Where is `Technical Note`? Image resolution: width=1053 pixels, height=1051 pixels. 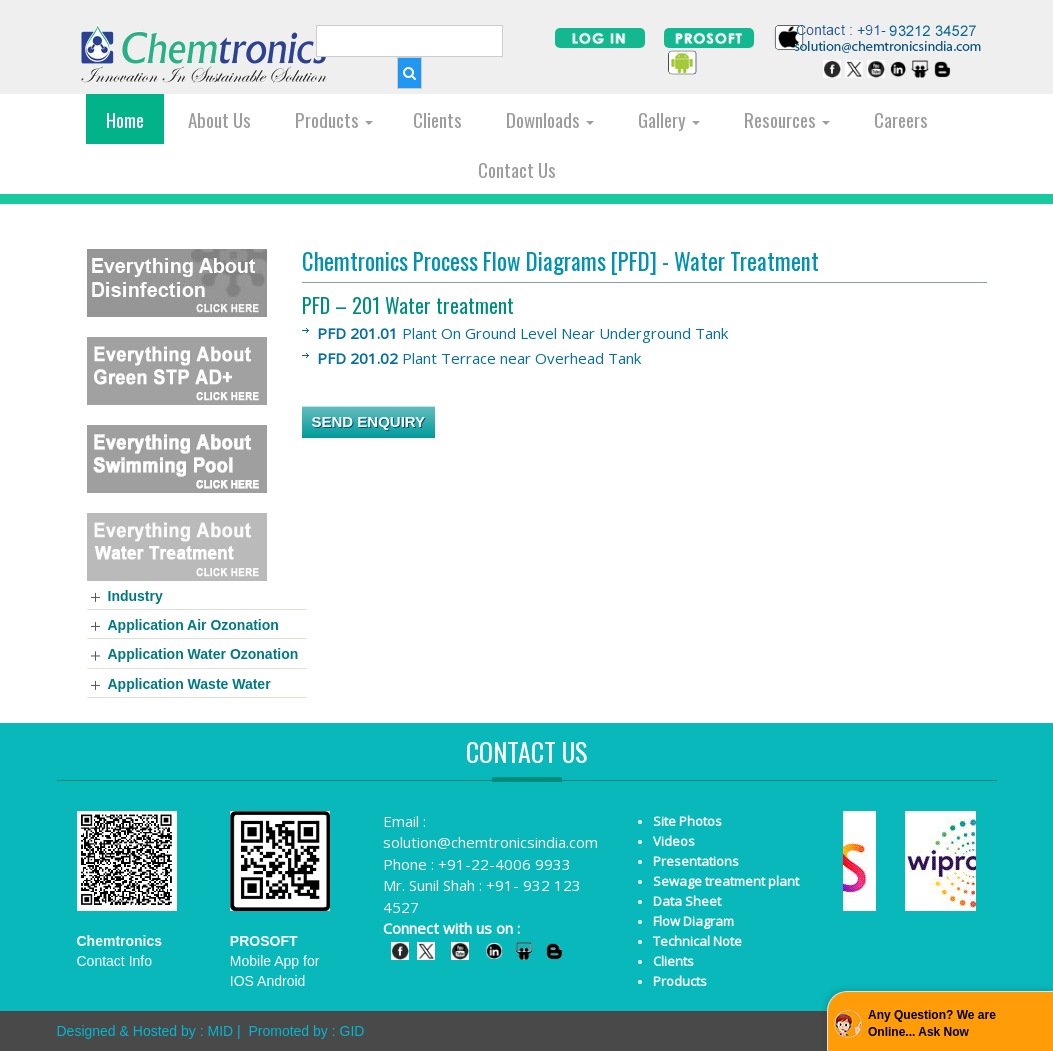
Technical Note is located at coordinates (697, 941).